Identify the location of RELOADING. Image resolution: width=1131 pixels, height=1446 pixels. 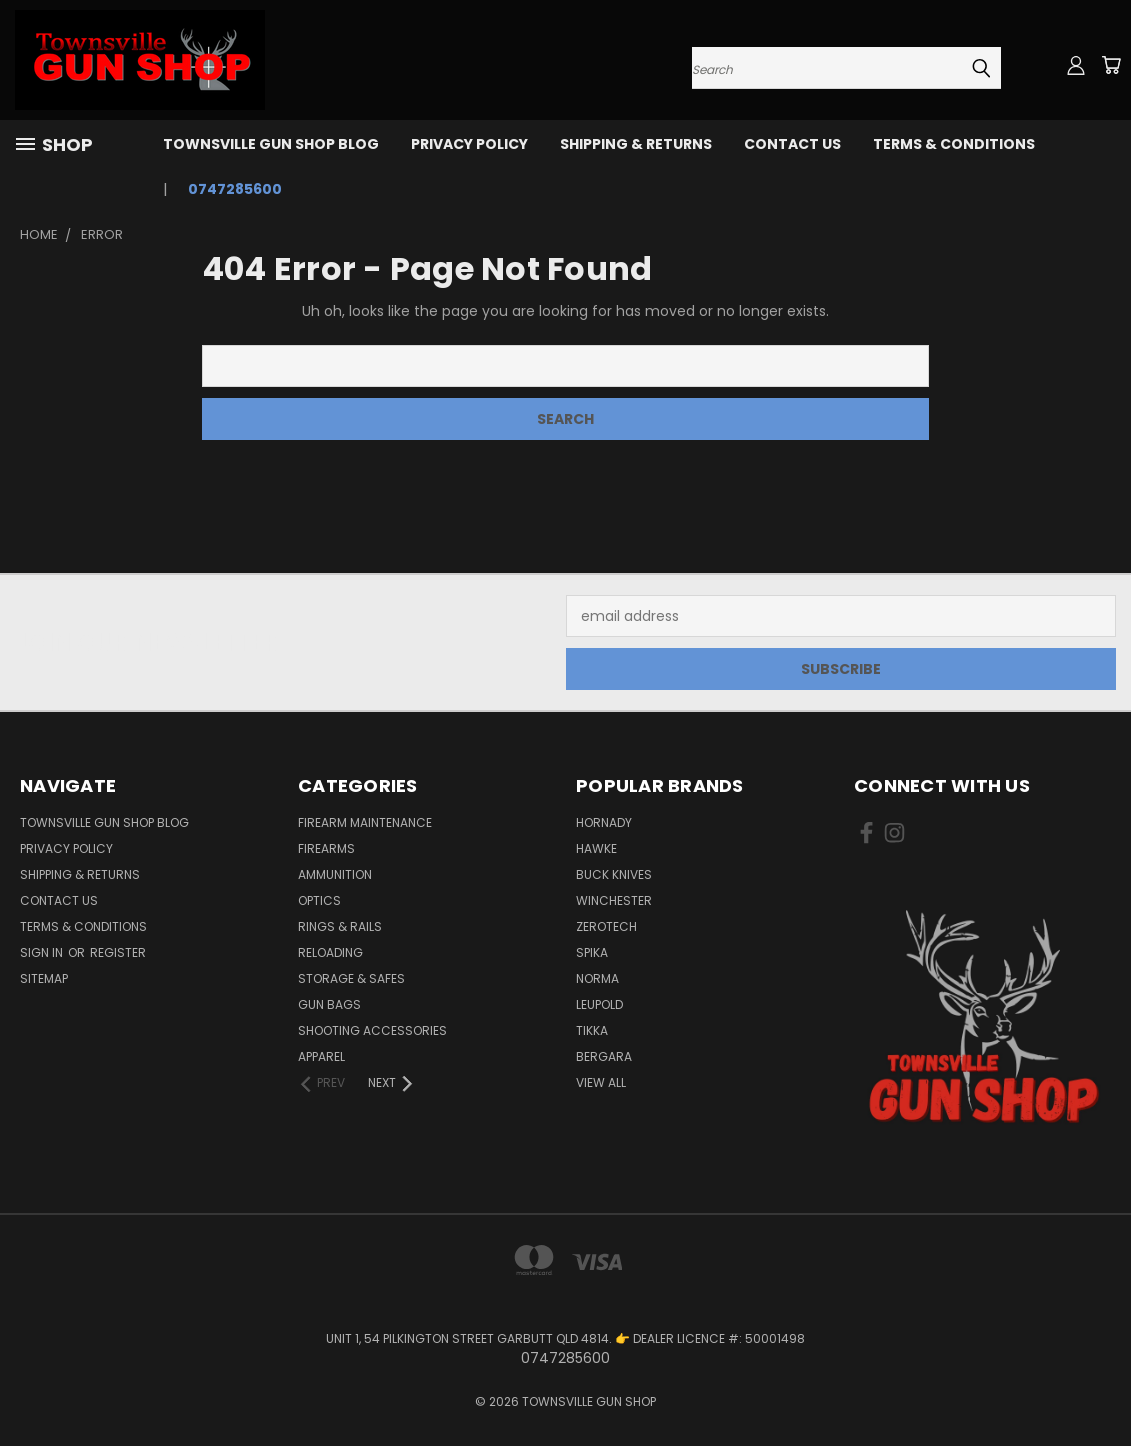
(330, 952).